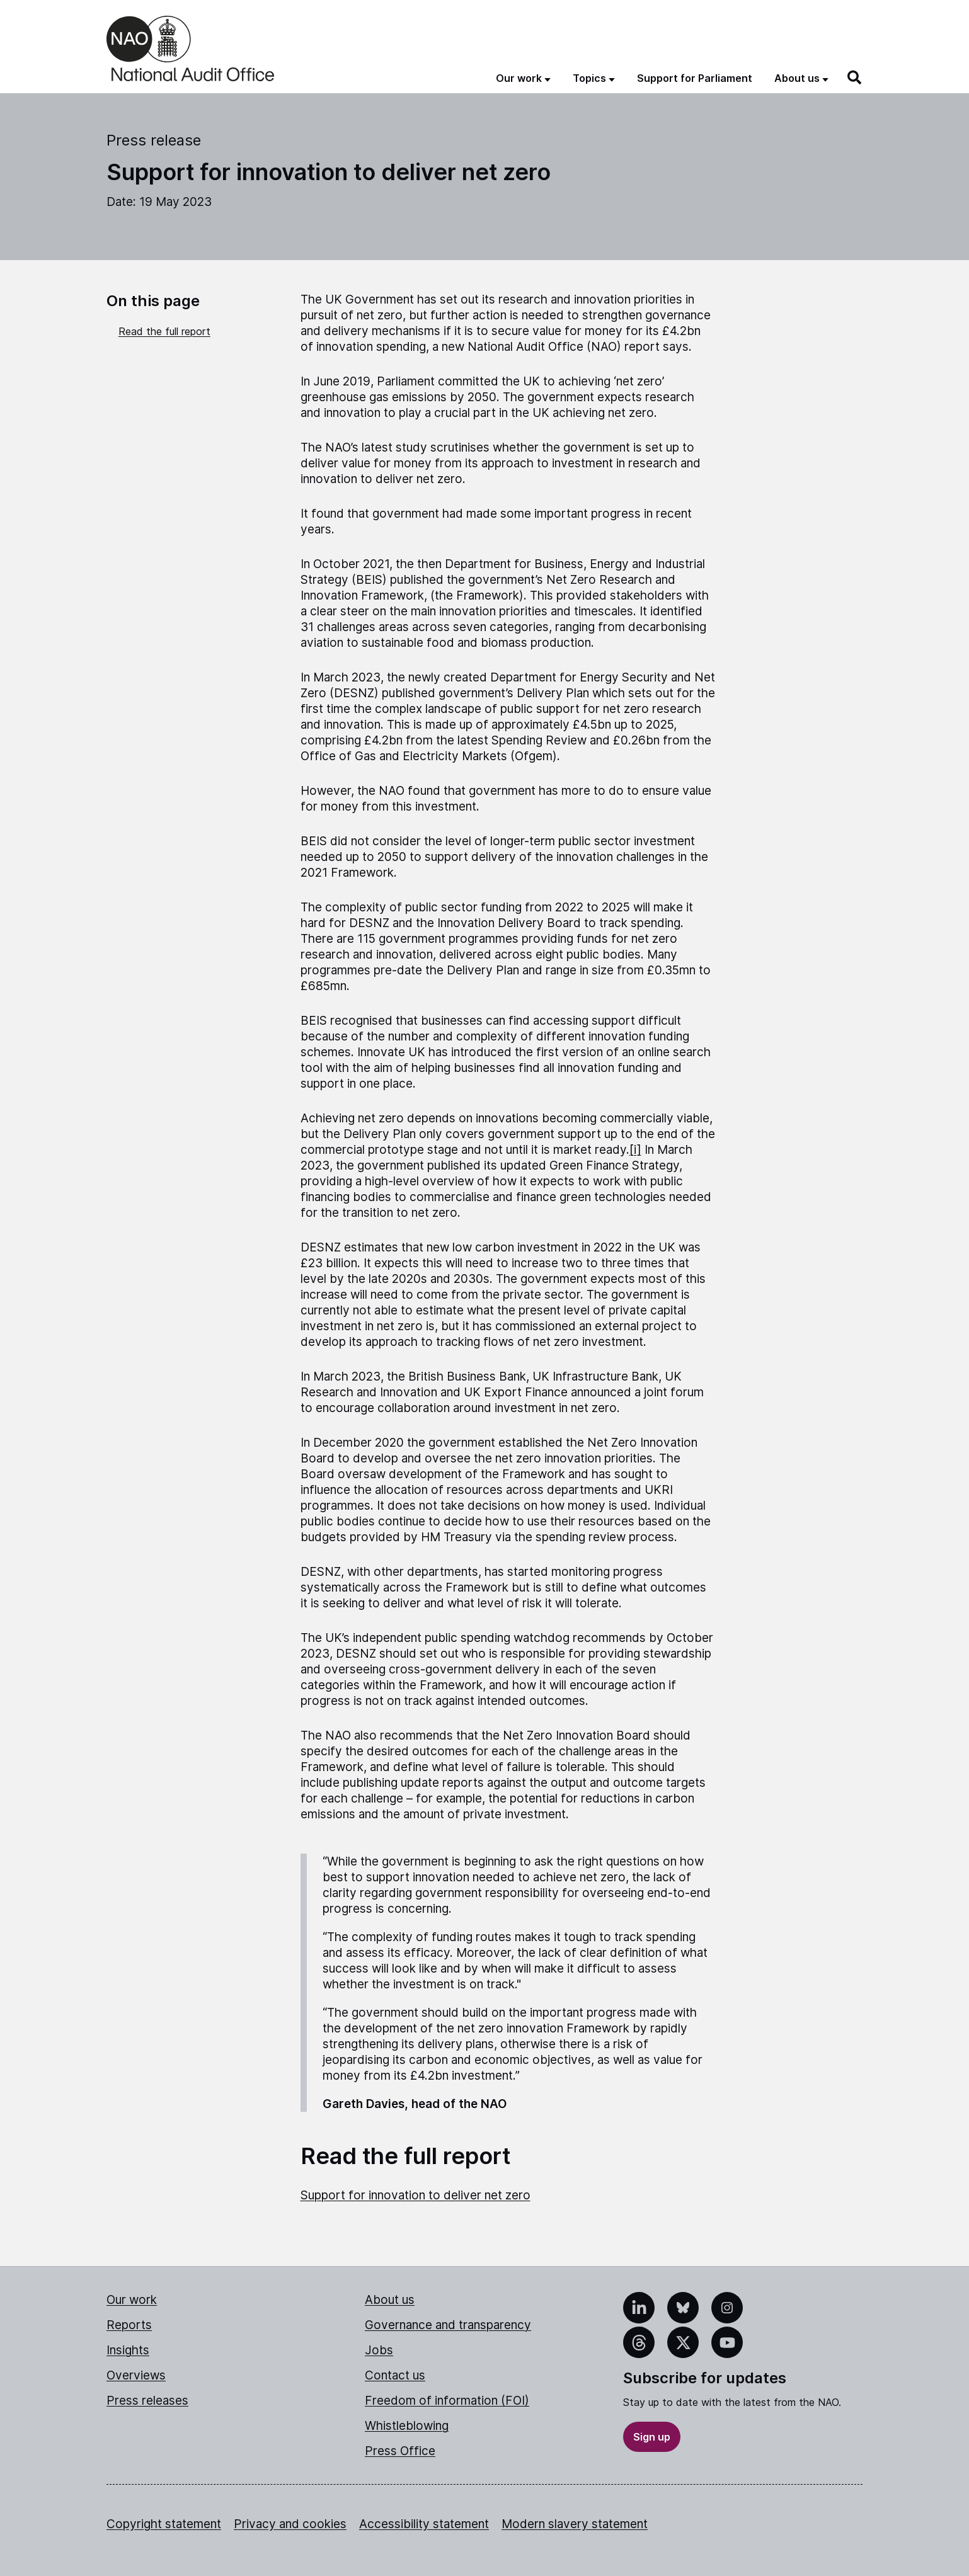 The width and height of the screenshot is (969, 2576). I want to click on Copyright statement, so click(163, 2524).